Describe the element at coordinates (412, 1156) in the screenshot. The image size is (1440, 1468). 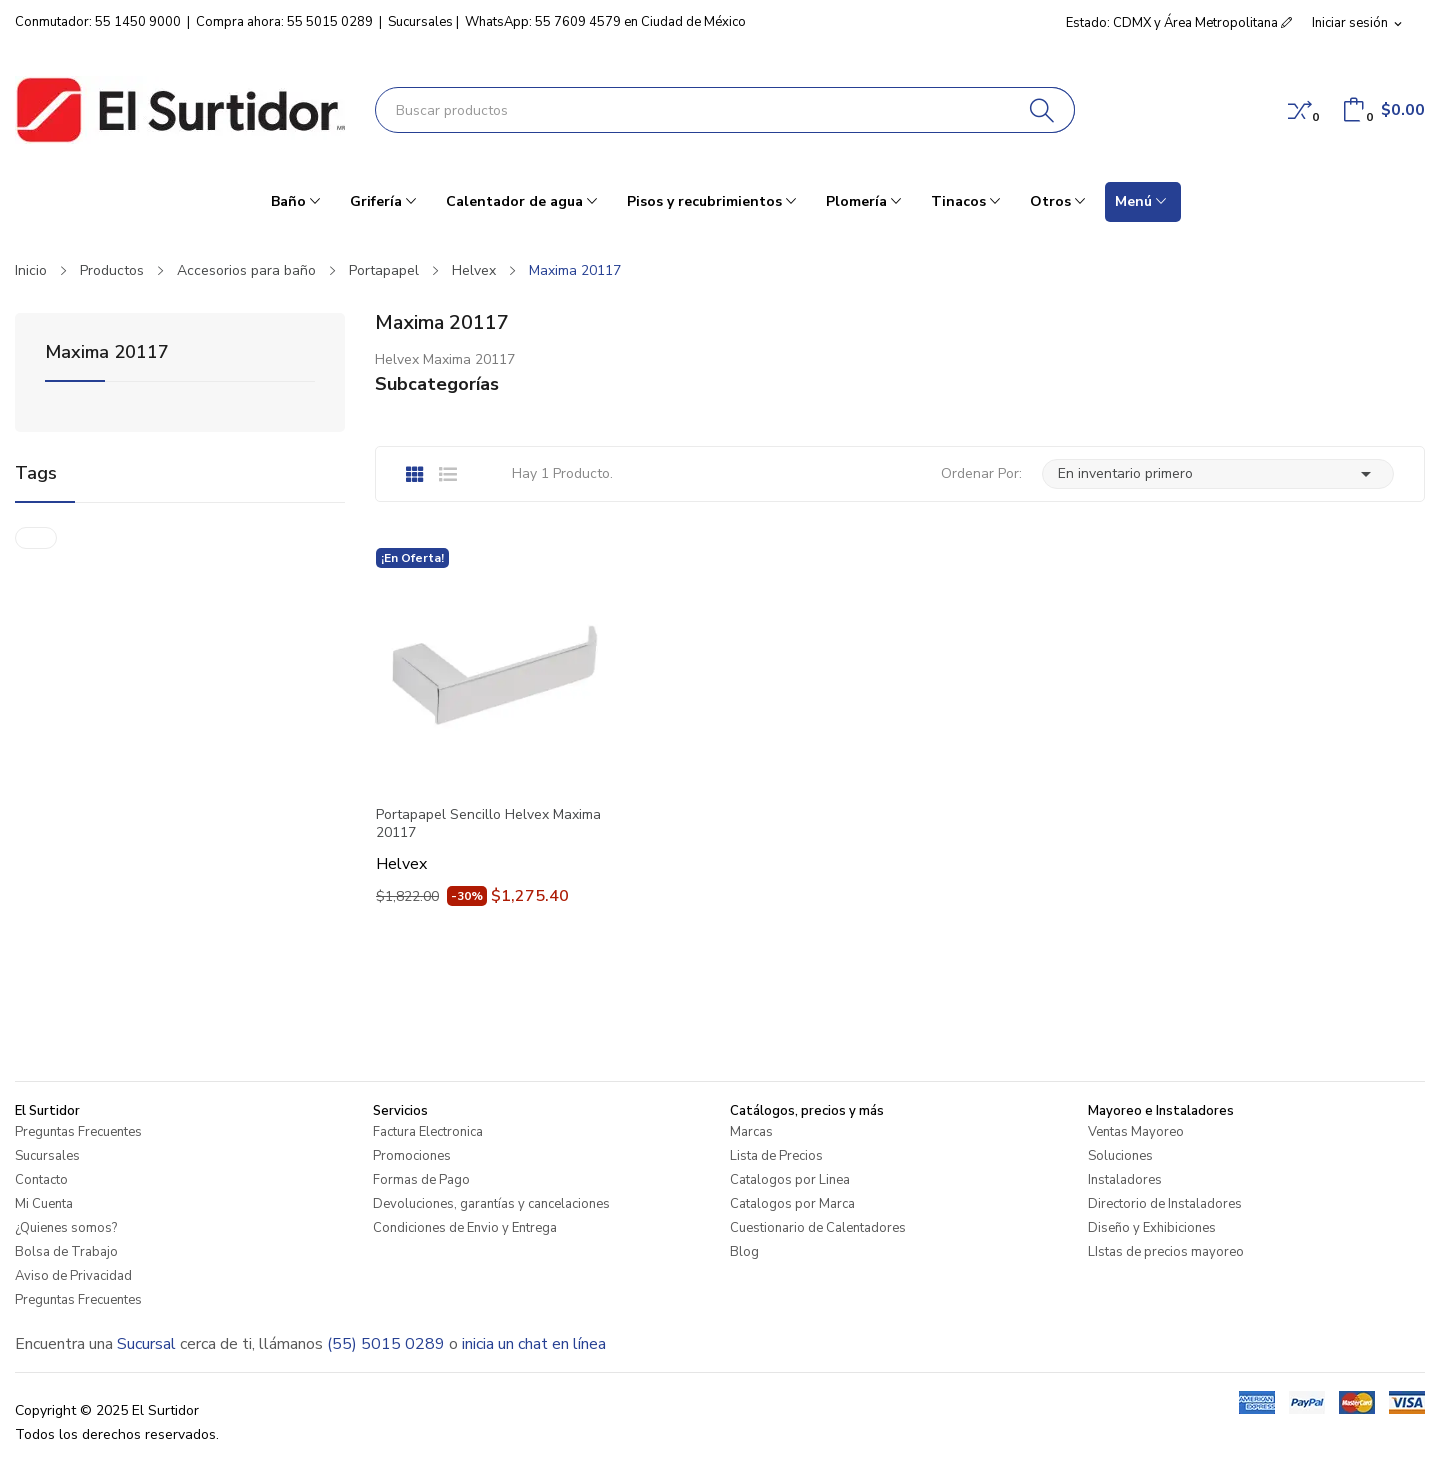
I see `Promociones` at that location.